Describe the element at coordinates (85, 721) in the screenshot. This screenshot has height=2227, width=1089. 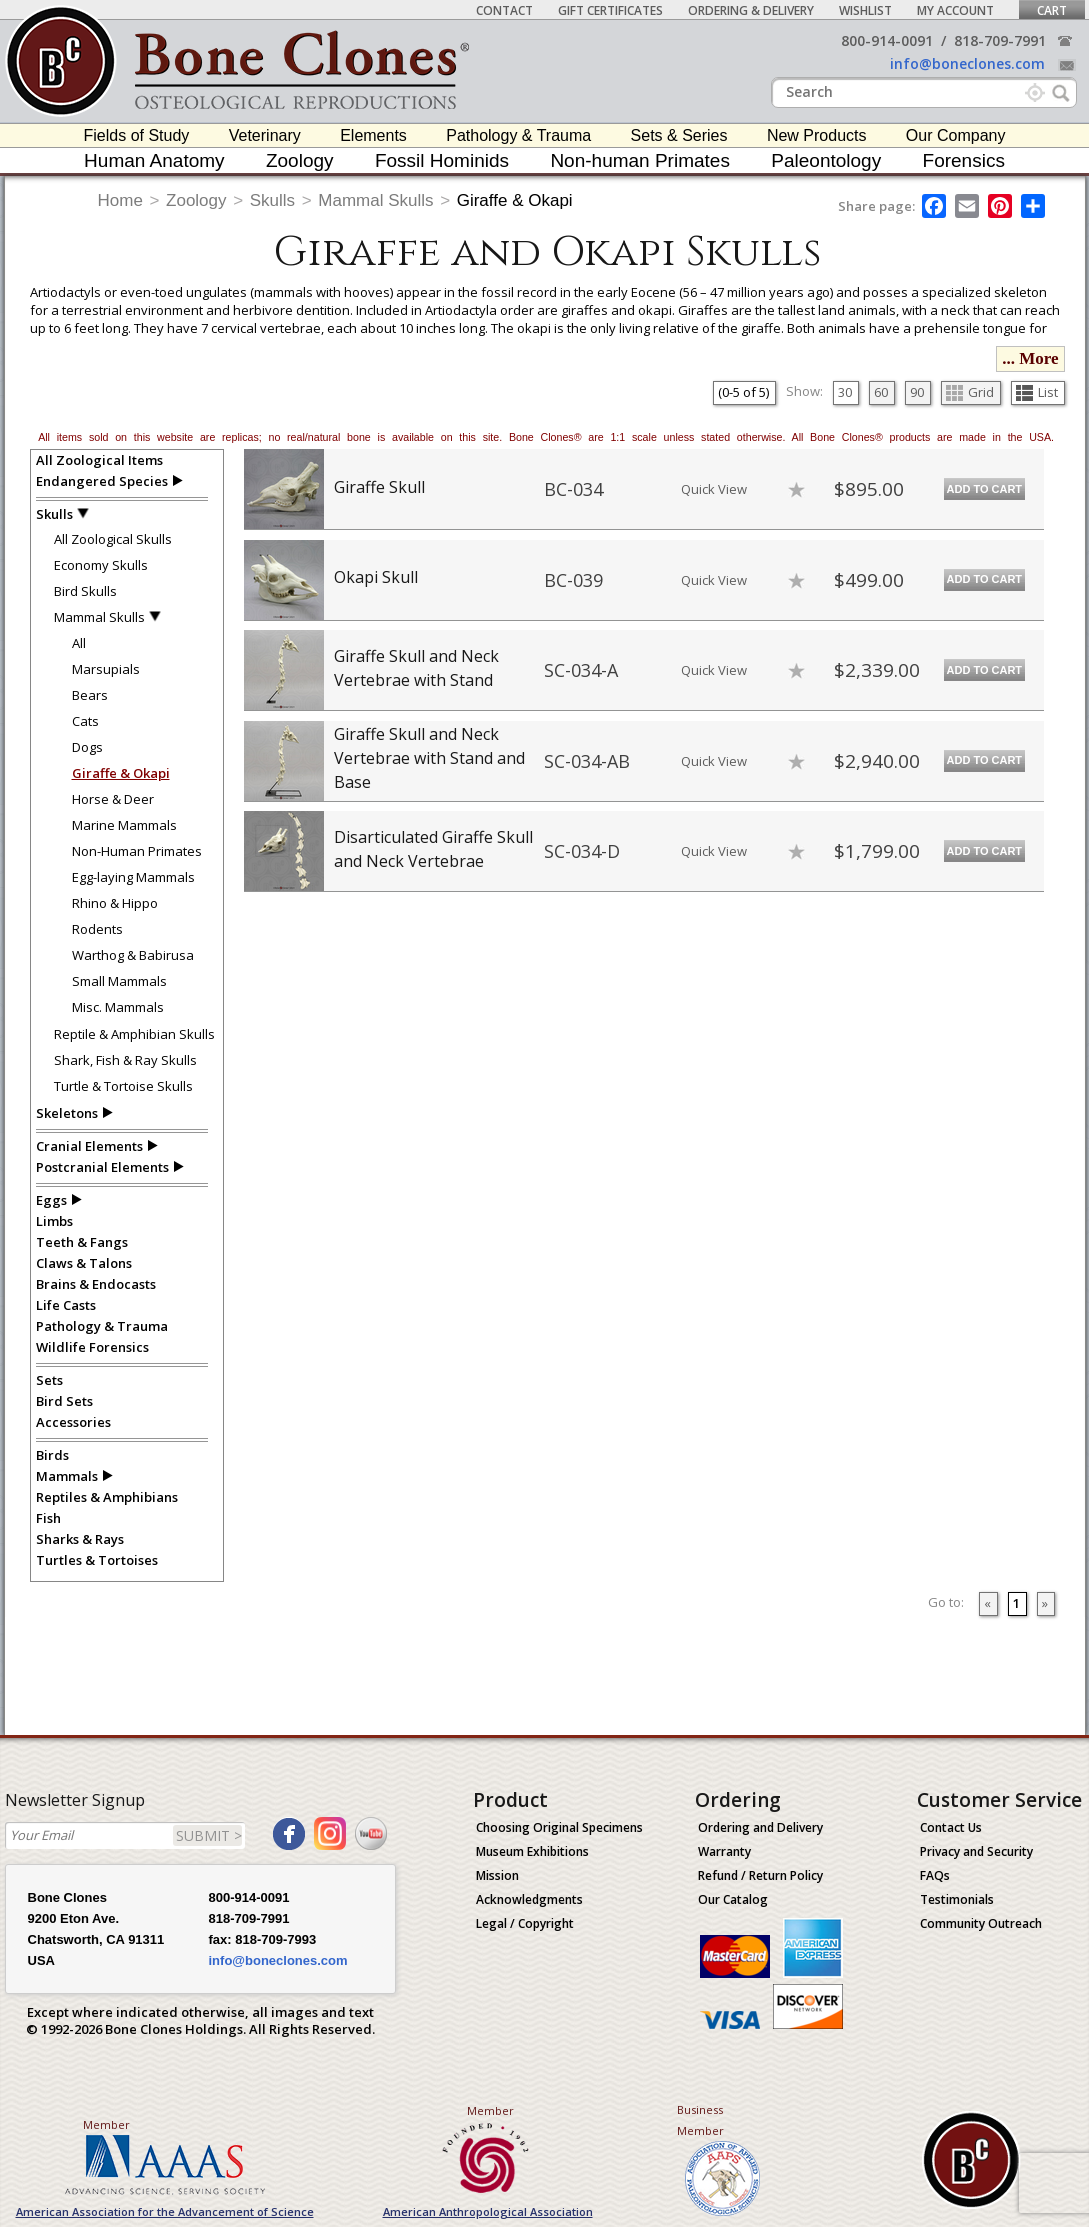
I see `Cats` at that location.